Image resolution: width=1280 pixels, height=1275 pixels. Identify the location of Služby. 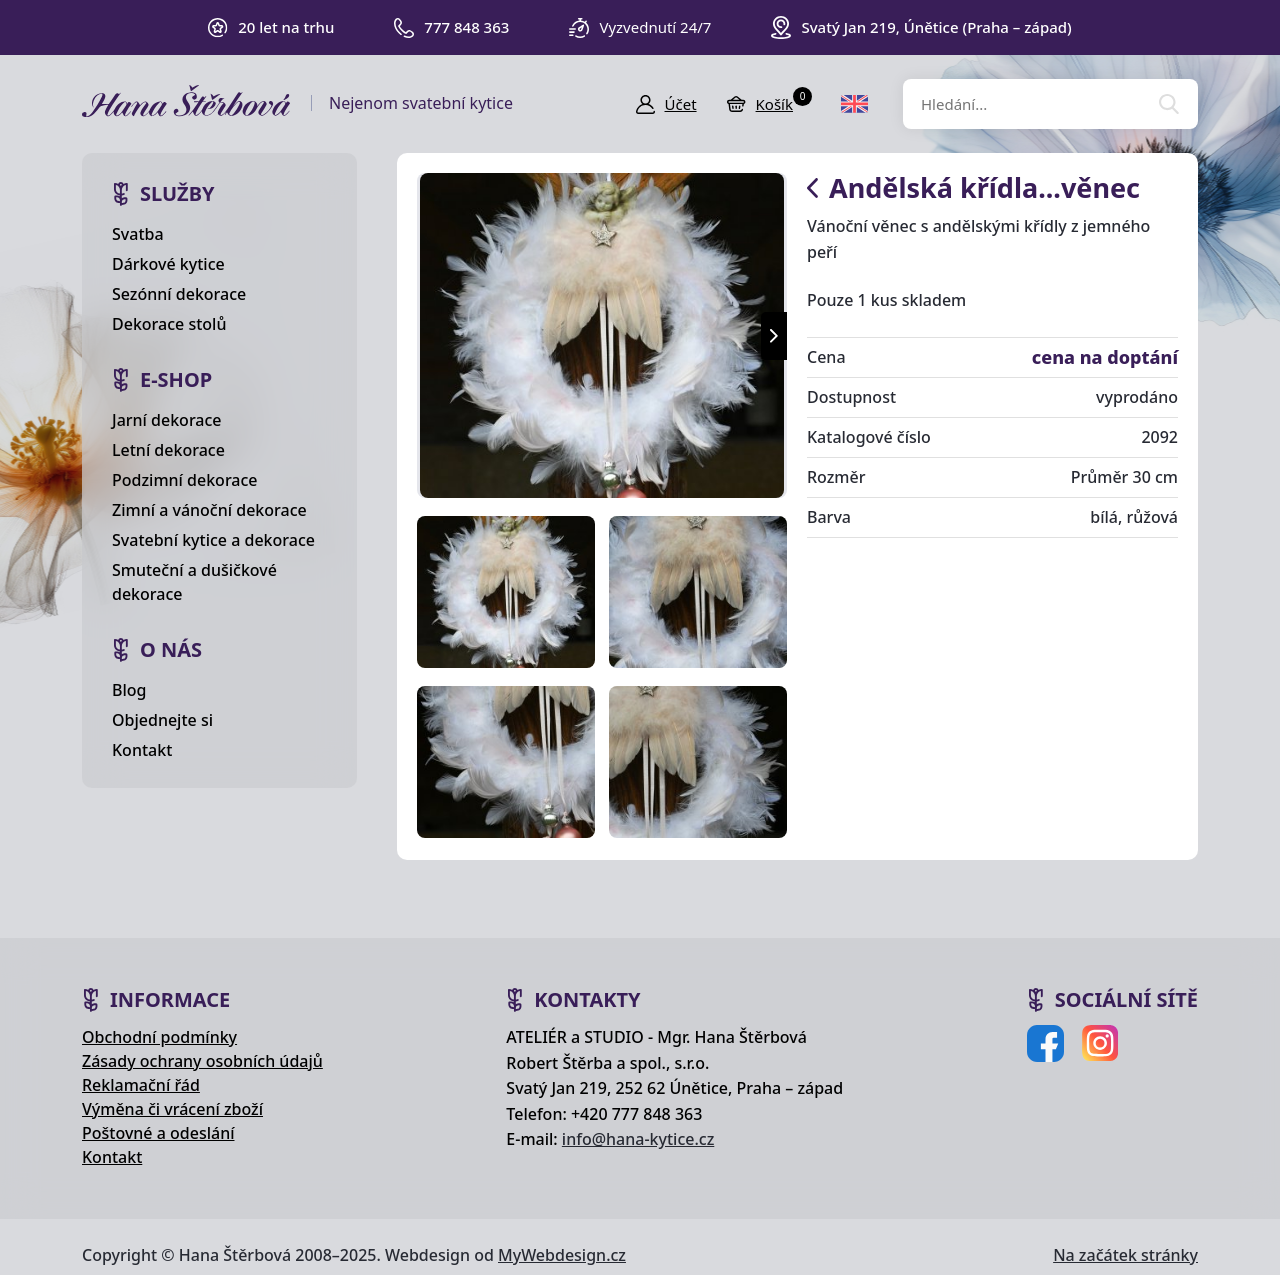
(177, 193).